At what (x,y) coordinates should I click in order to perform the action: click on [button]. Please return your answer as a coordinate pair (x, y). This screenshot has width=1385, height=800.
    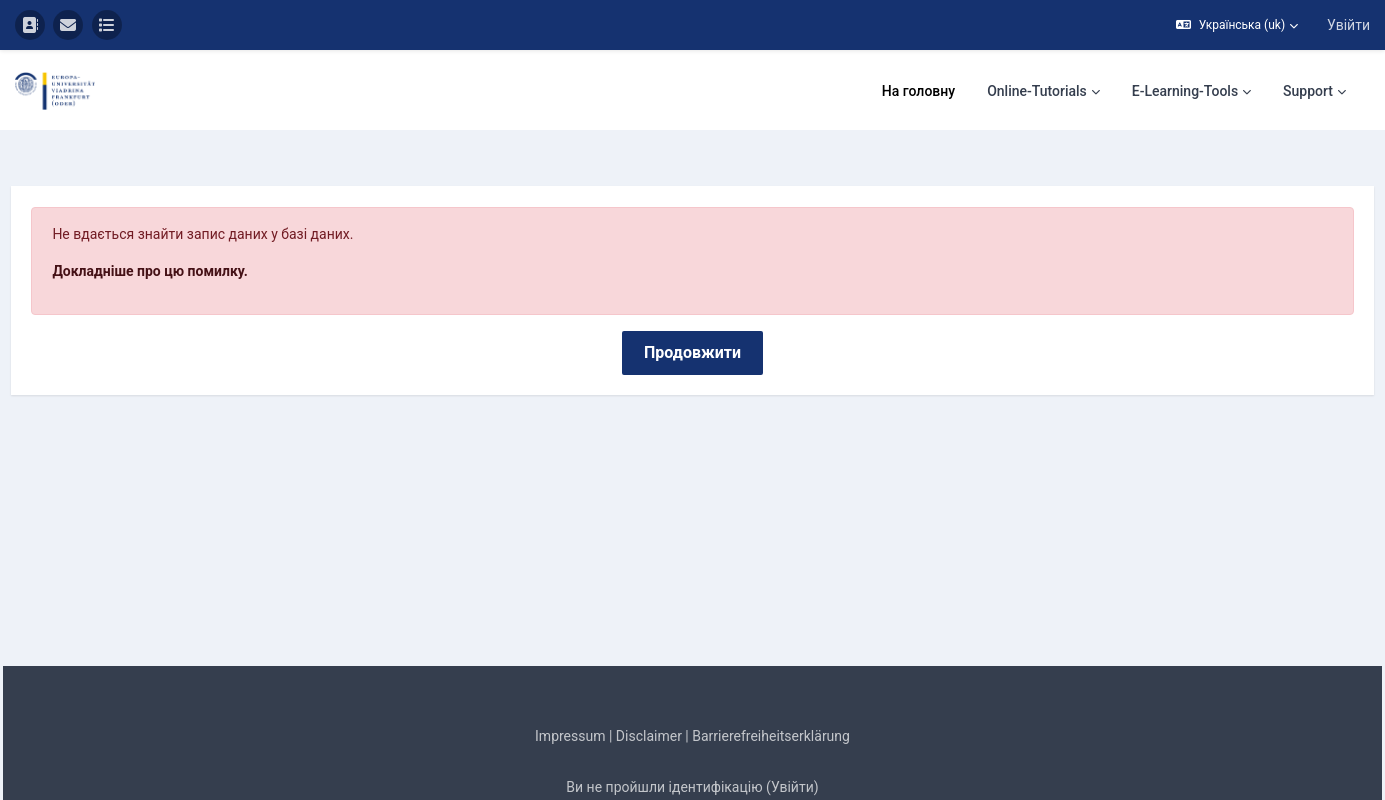
    Looking at the image, I should click on (1237, 25).